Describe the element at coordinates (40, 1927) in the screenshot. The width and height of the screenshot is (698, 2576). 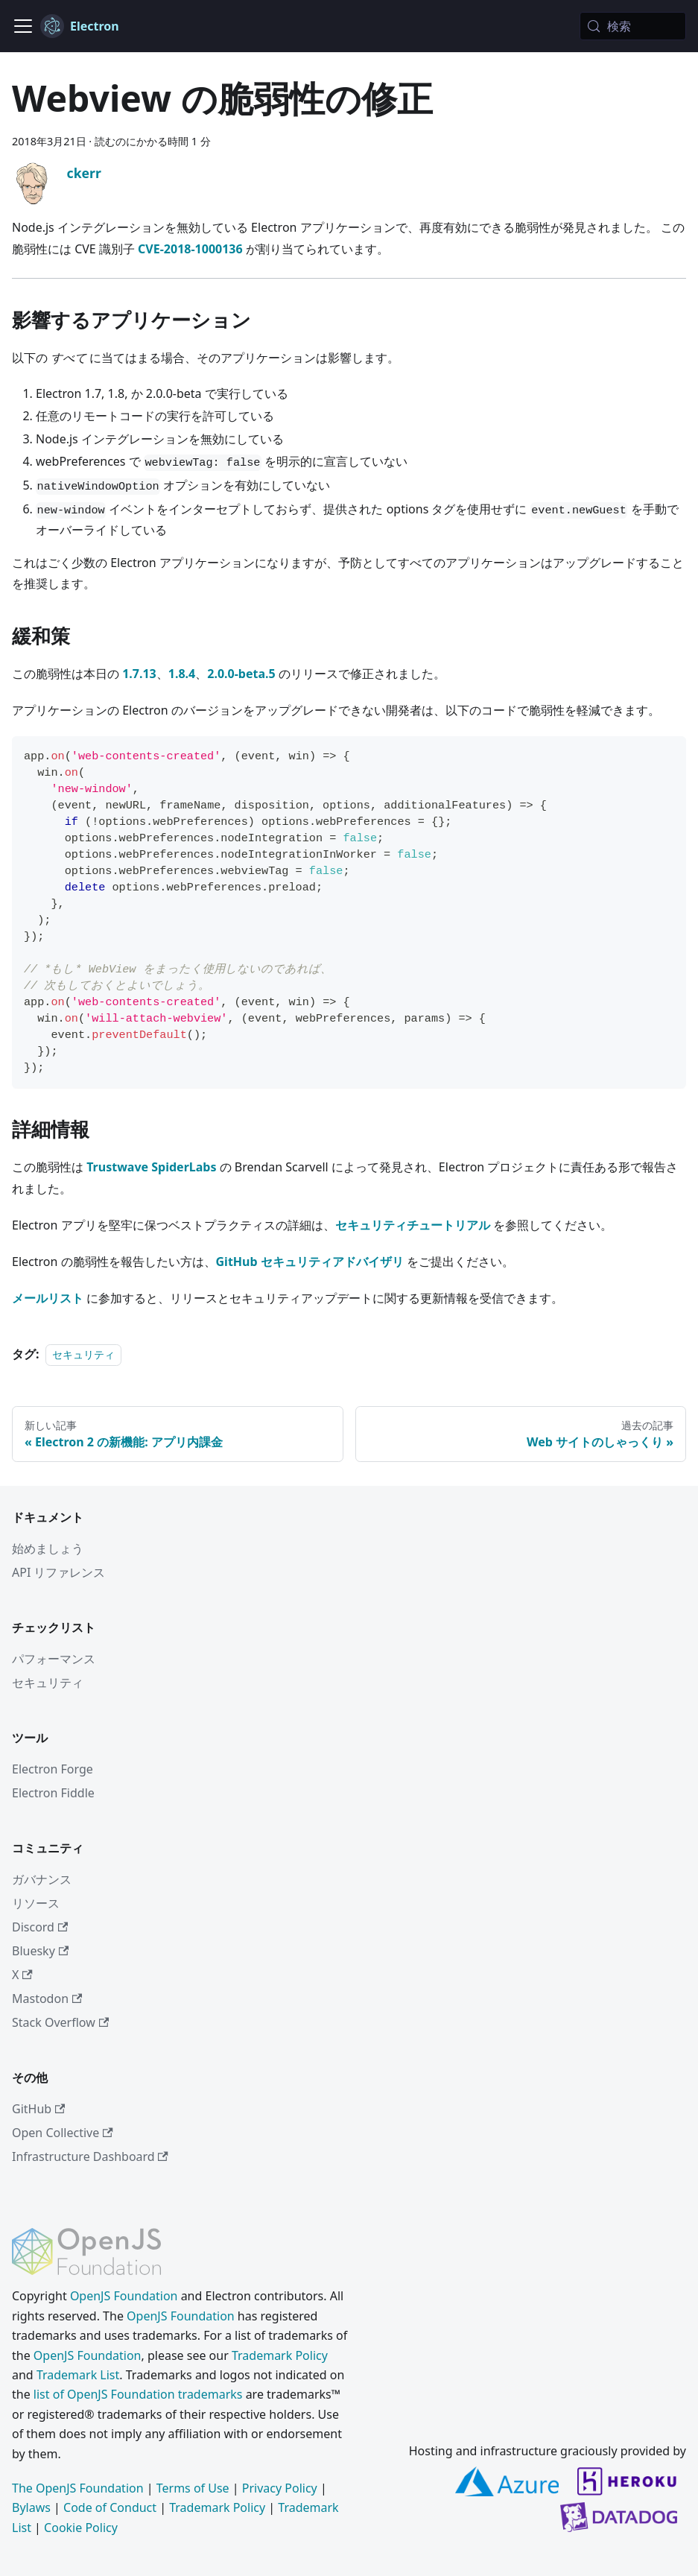
I see `Discord` at that location.